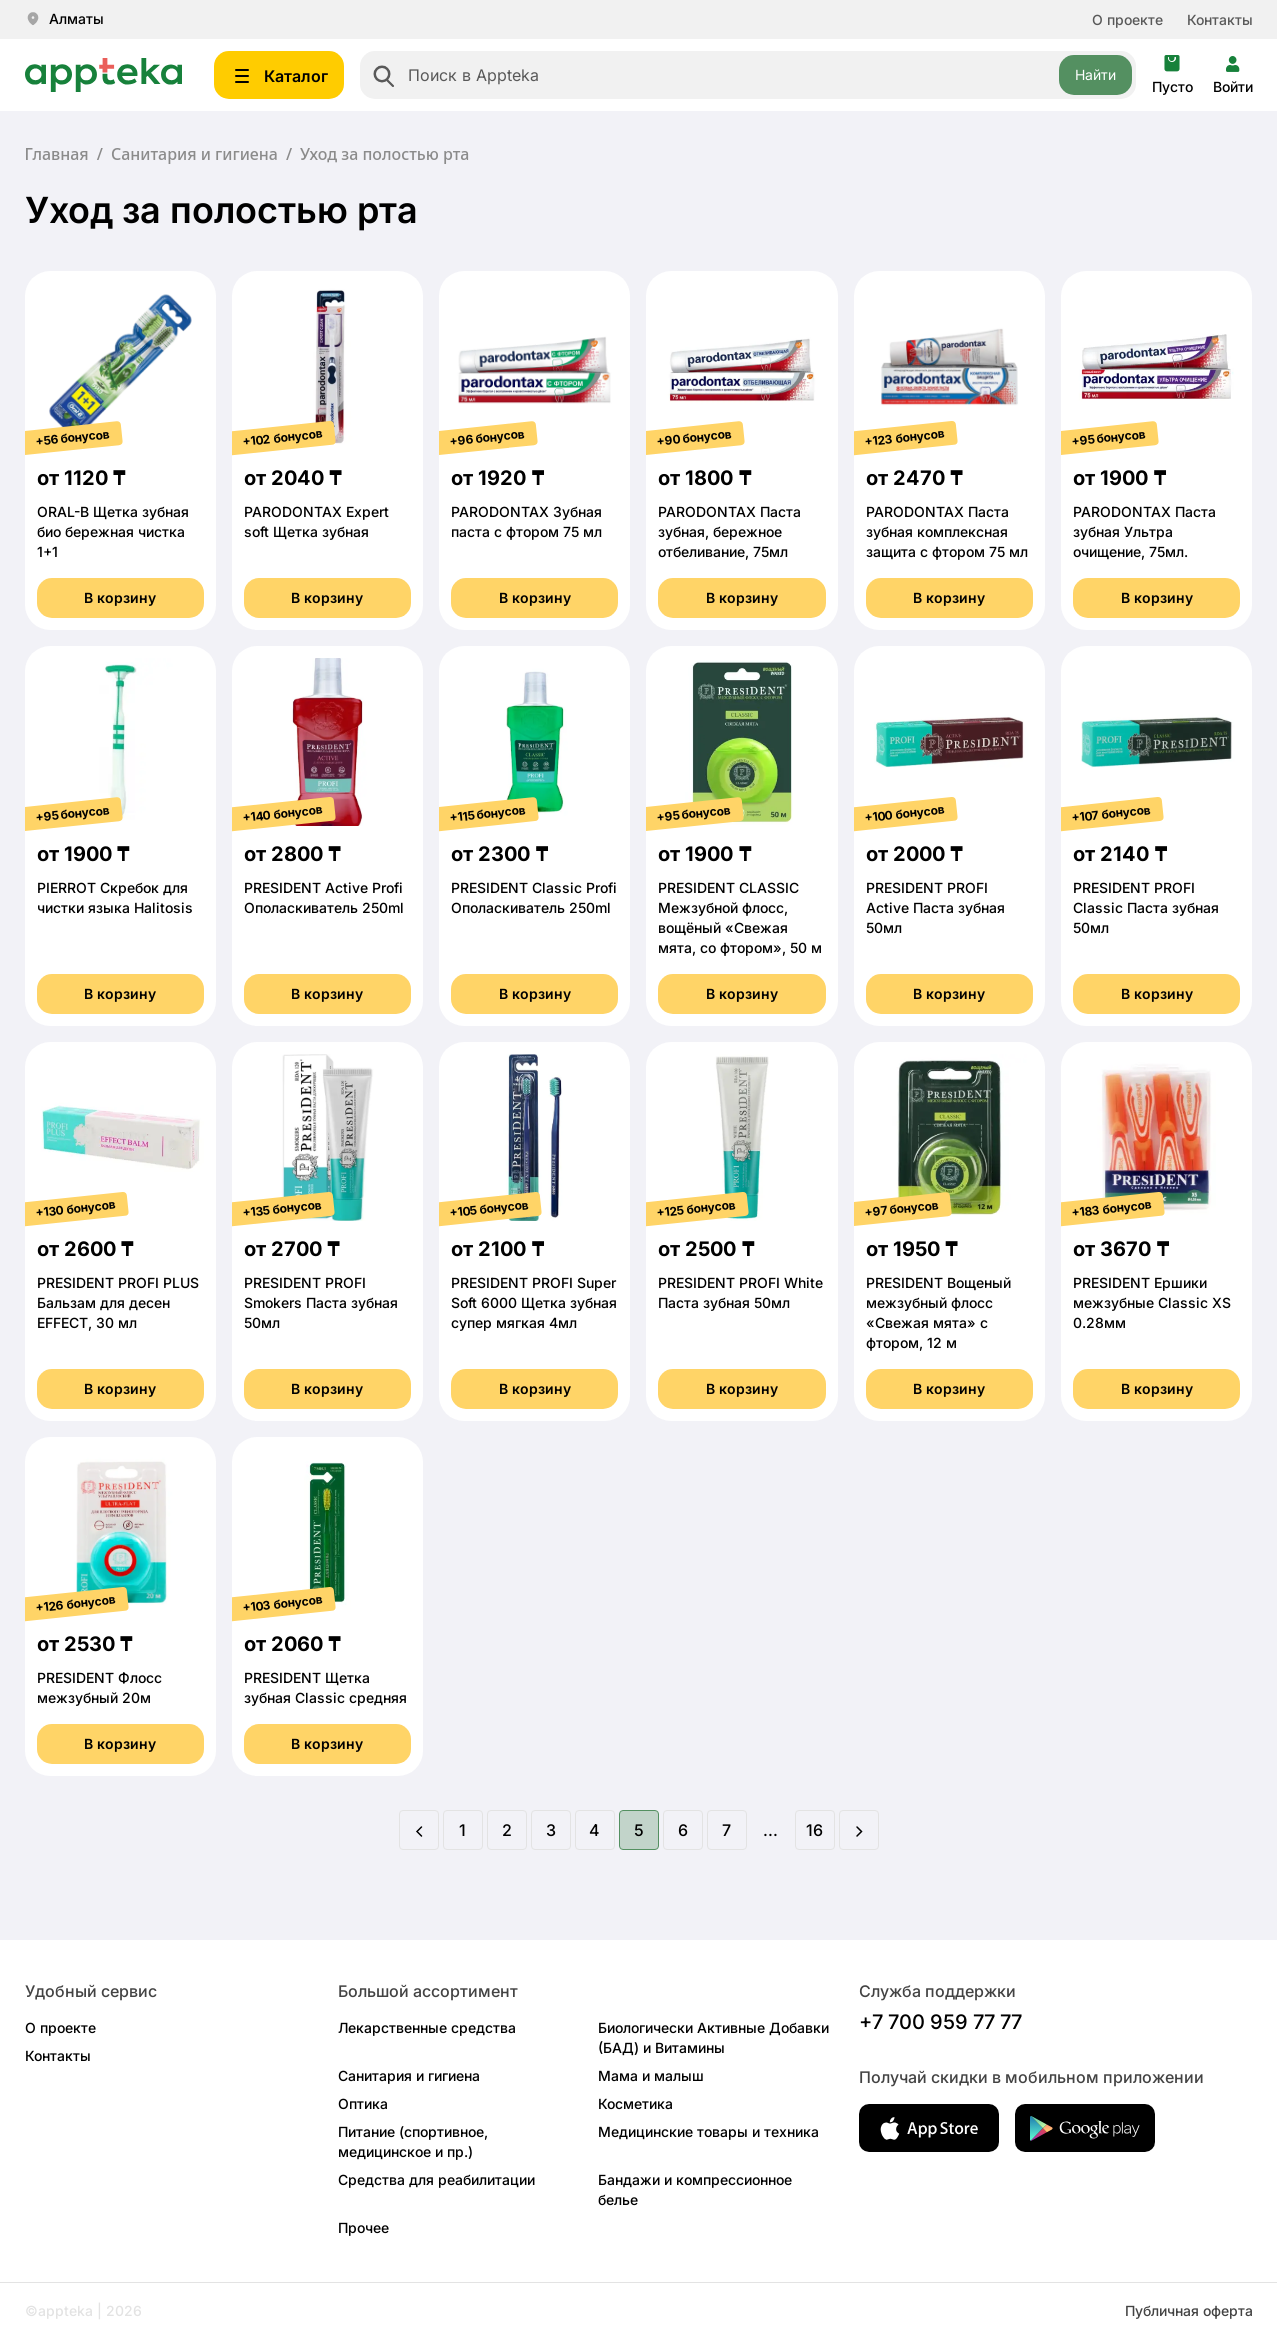  Describe the element at coordinates (1095, 74) in the screenshot. I see `Найти` at that location.